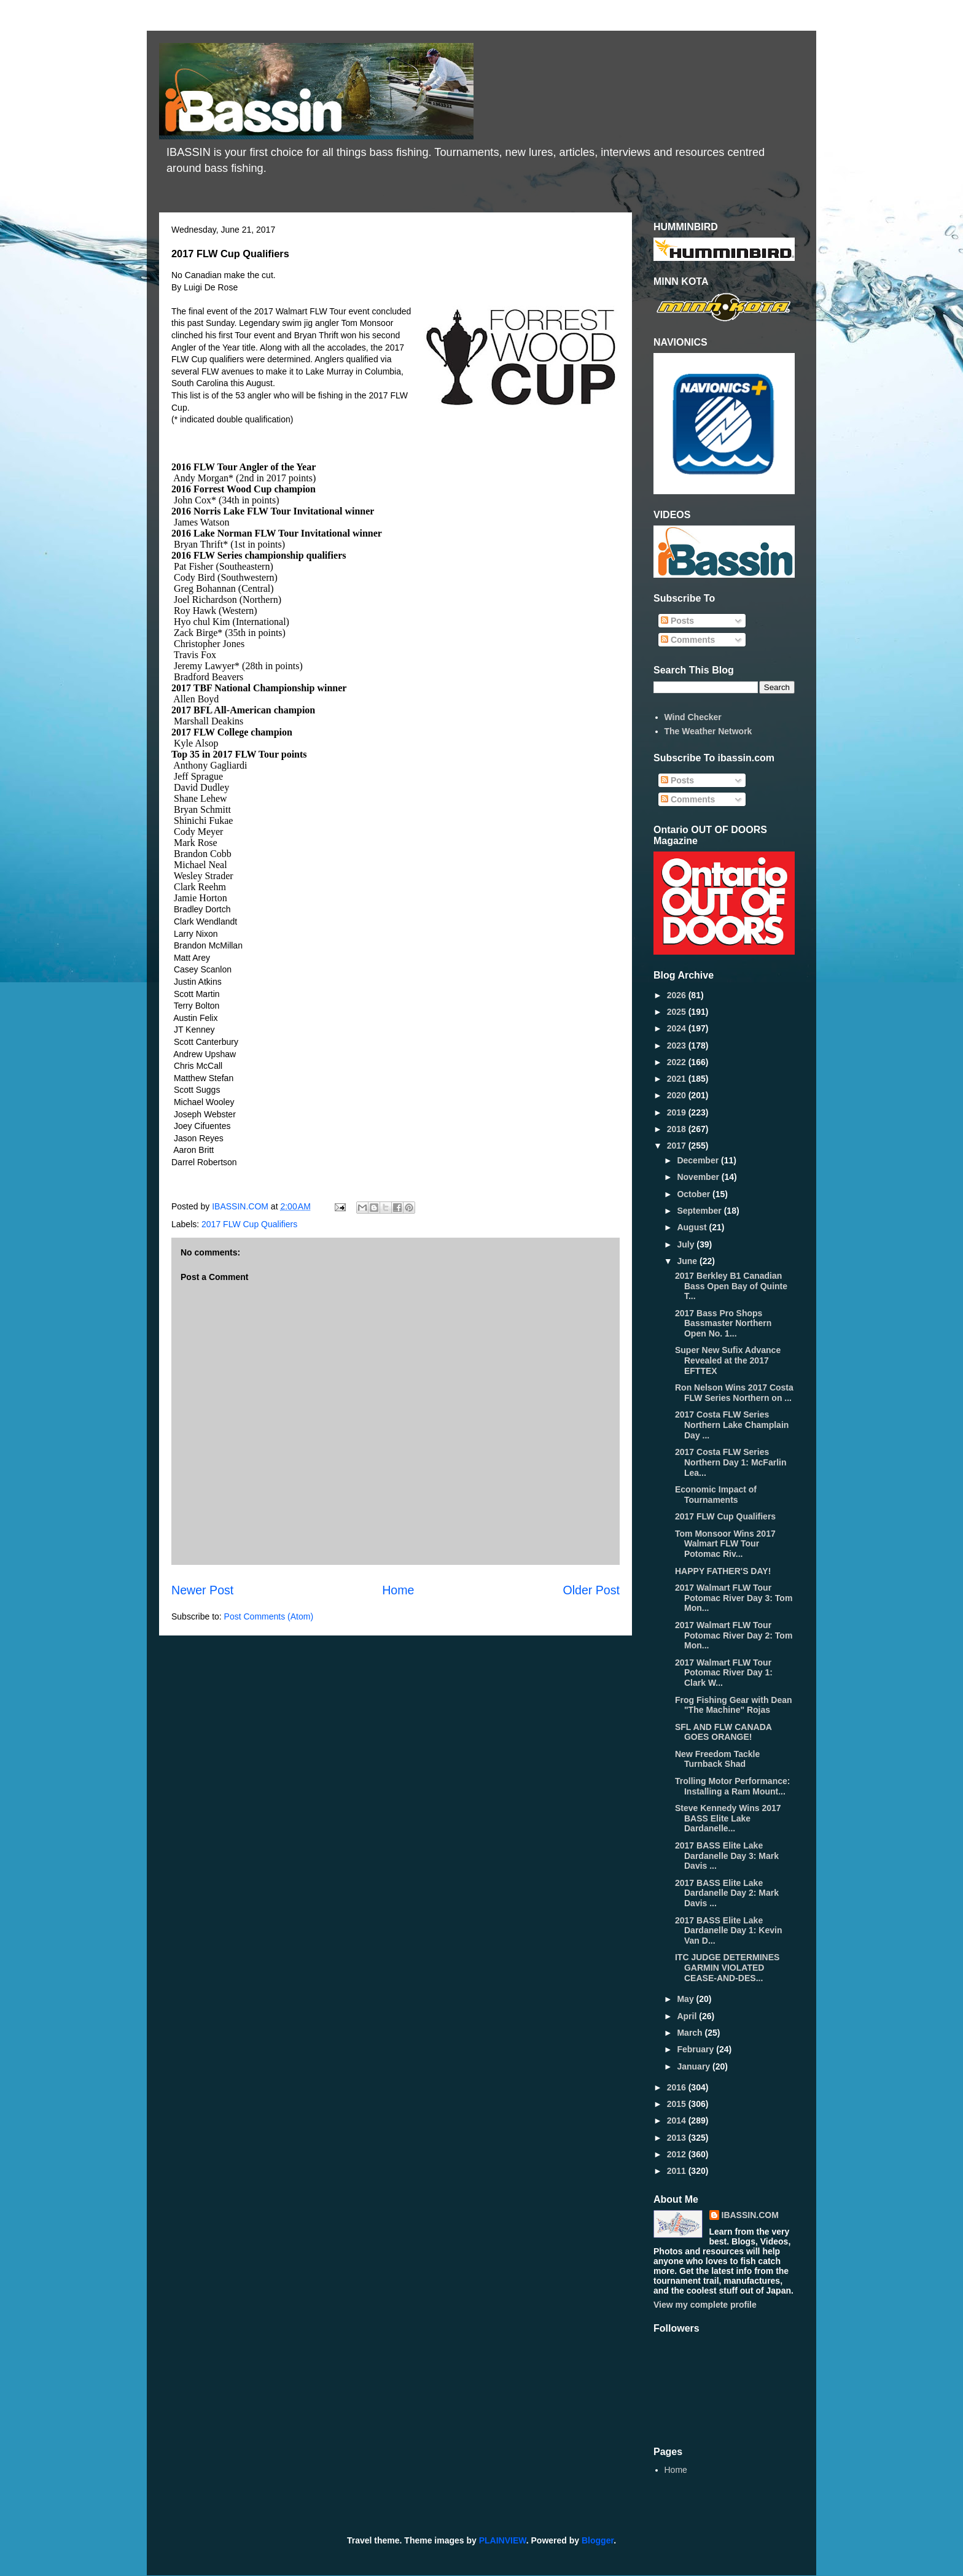 The image size is (963, 2576). I want to click on Wind Checker, so click(693, 717).